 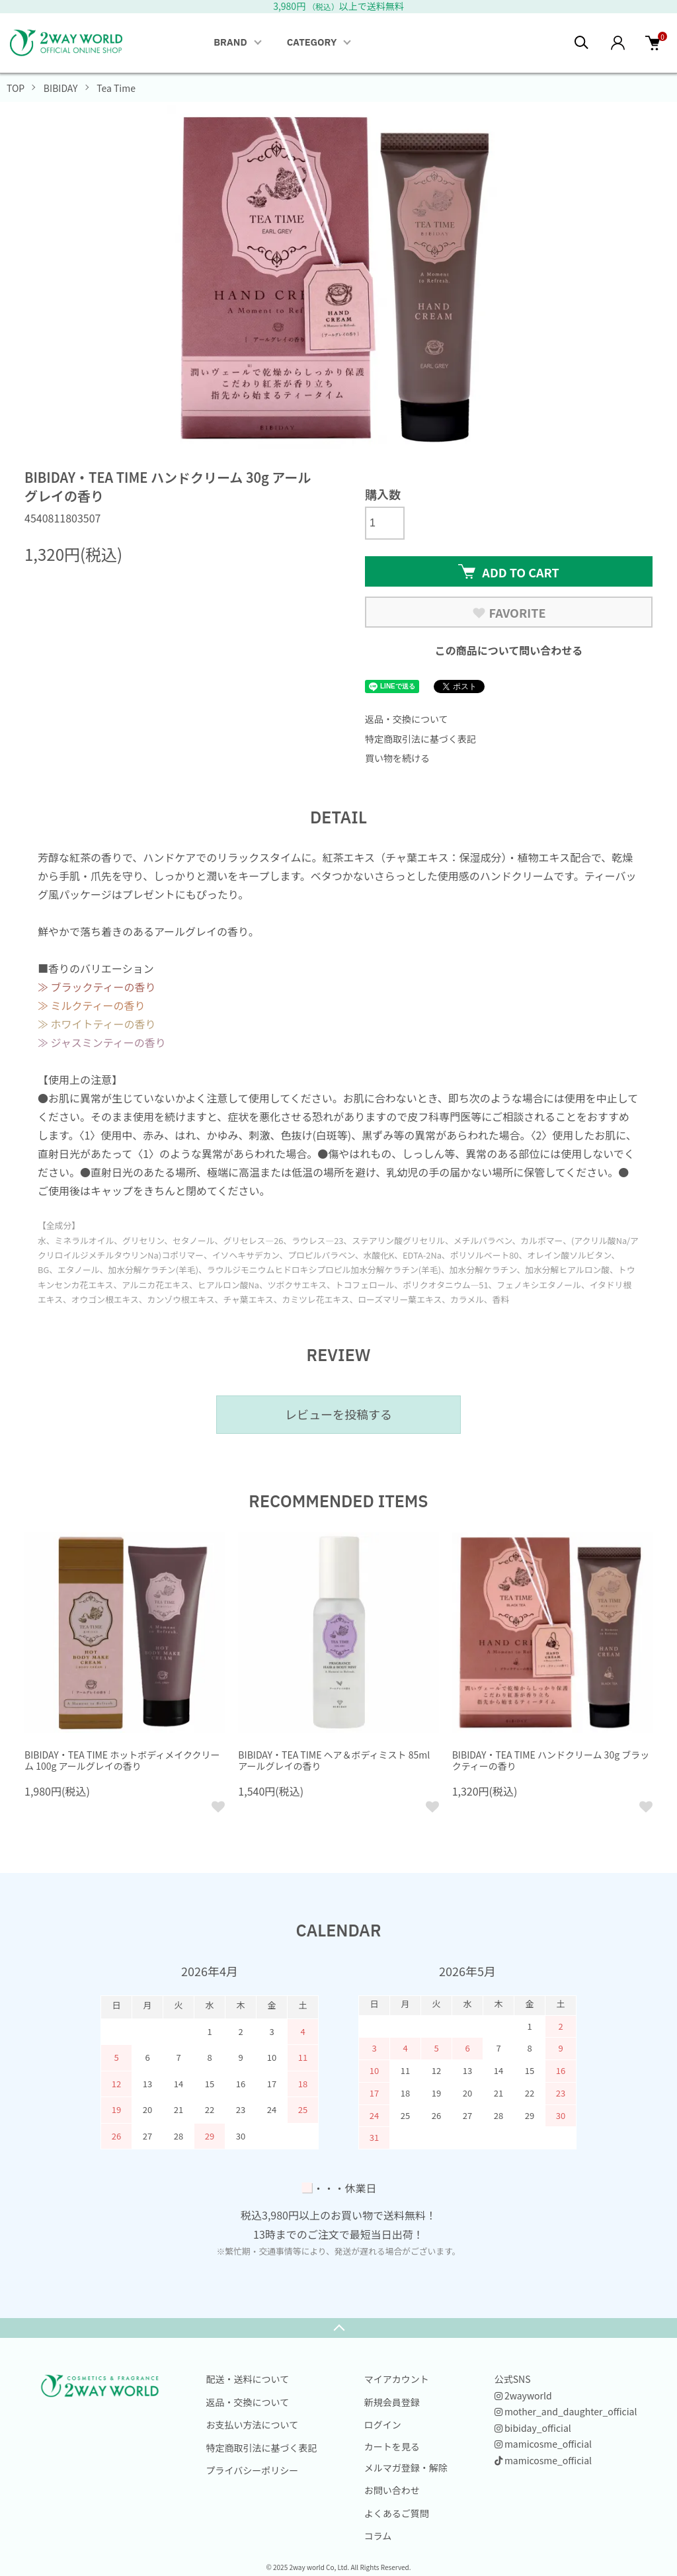 I want to click on TOPへ戻る, so click(x=338, y=2328).